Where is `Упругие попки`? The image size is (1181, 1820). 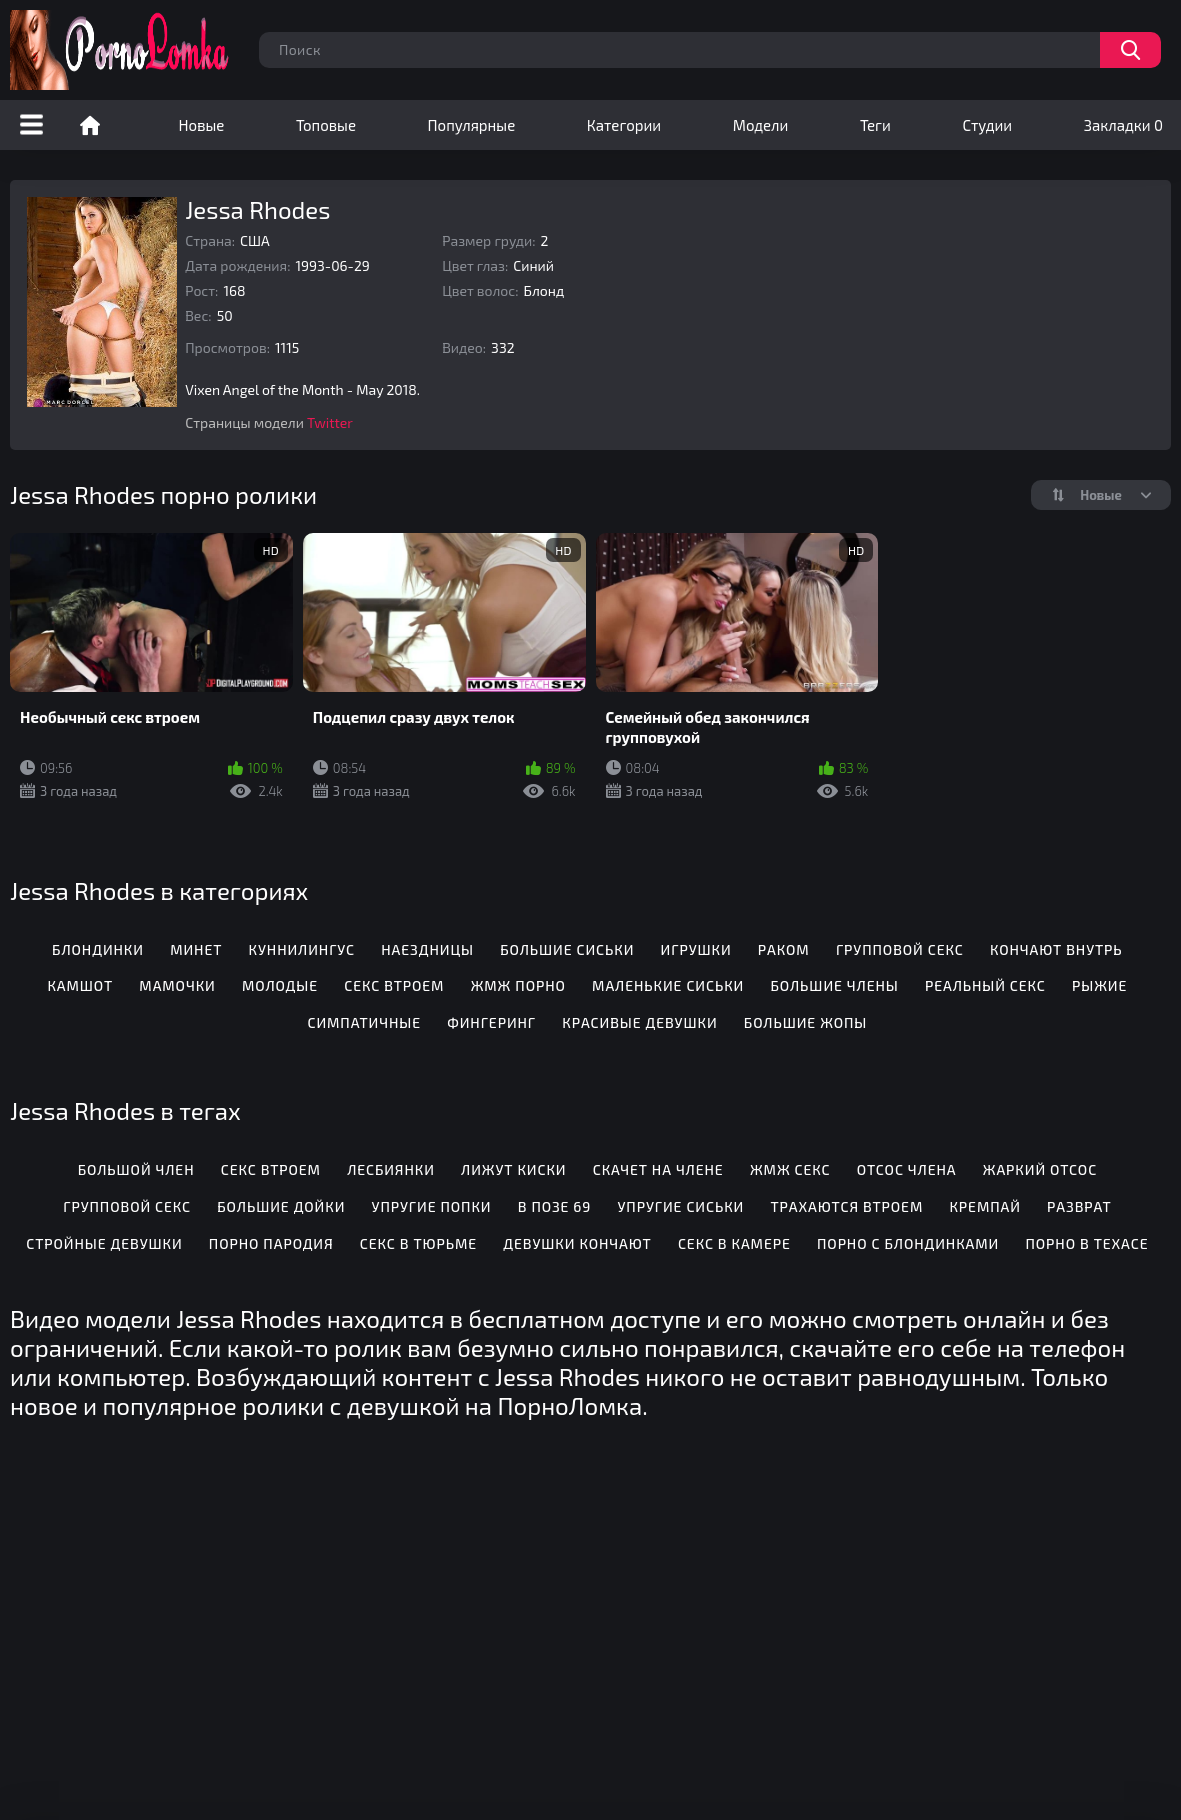
Упругие попки is located at coordinates (432, 1206).